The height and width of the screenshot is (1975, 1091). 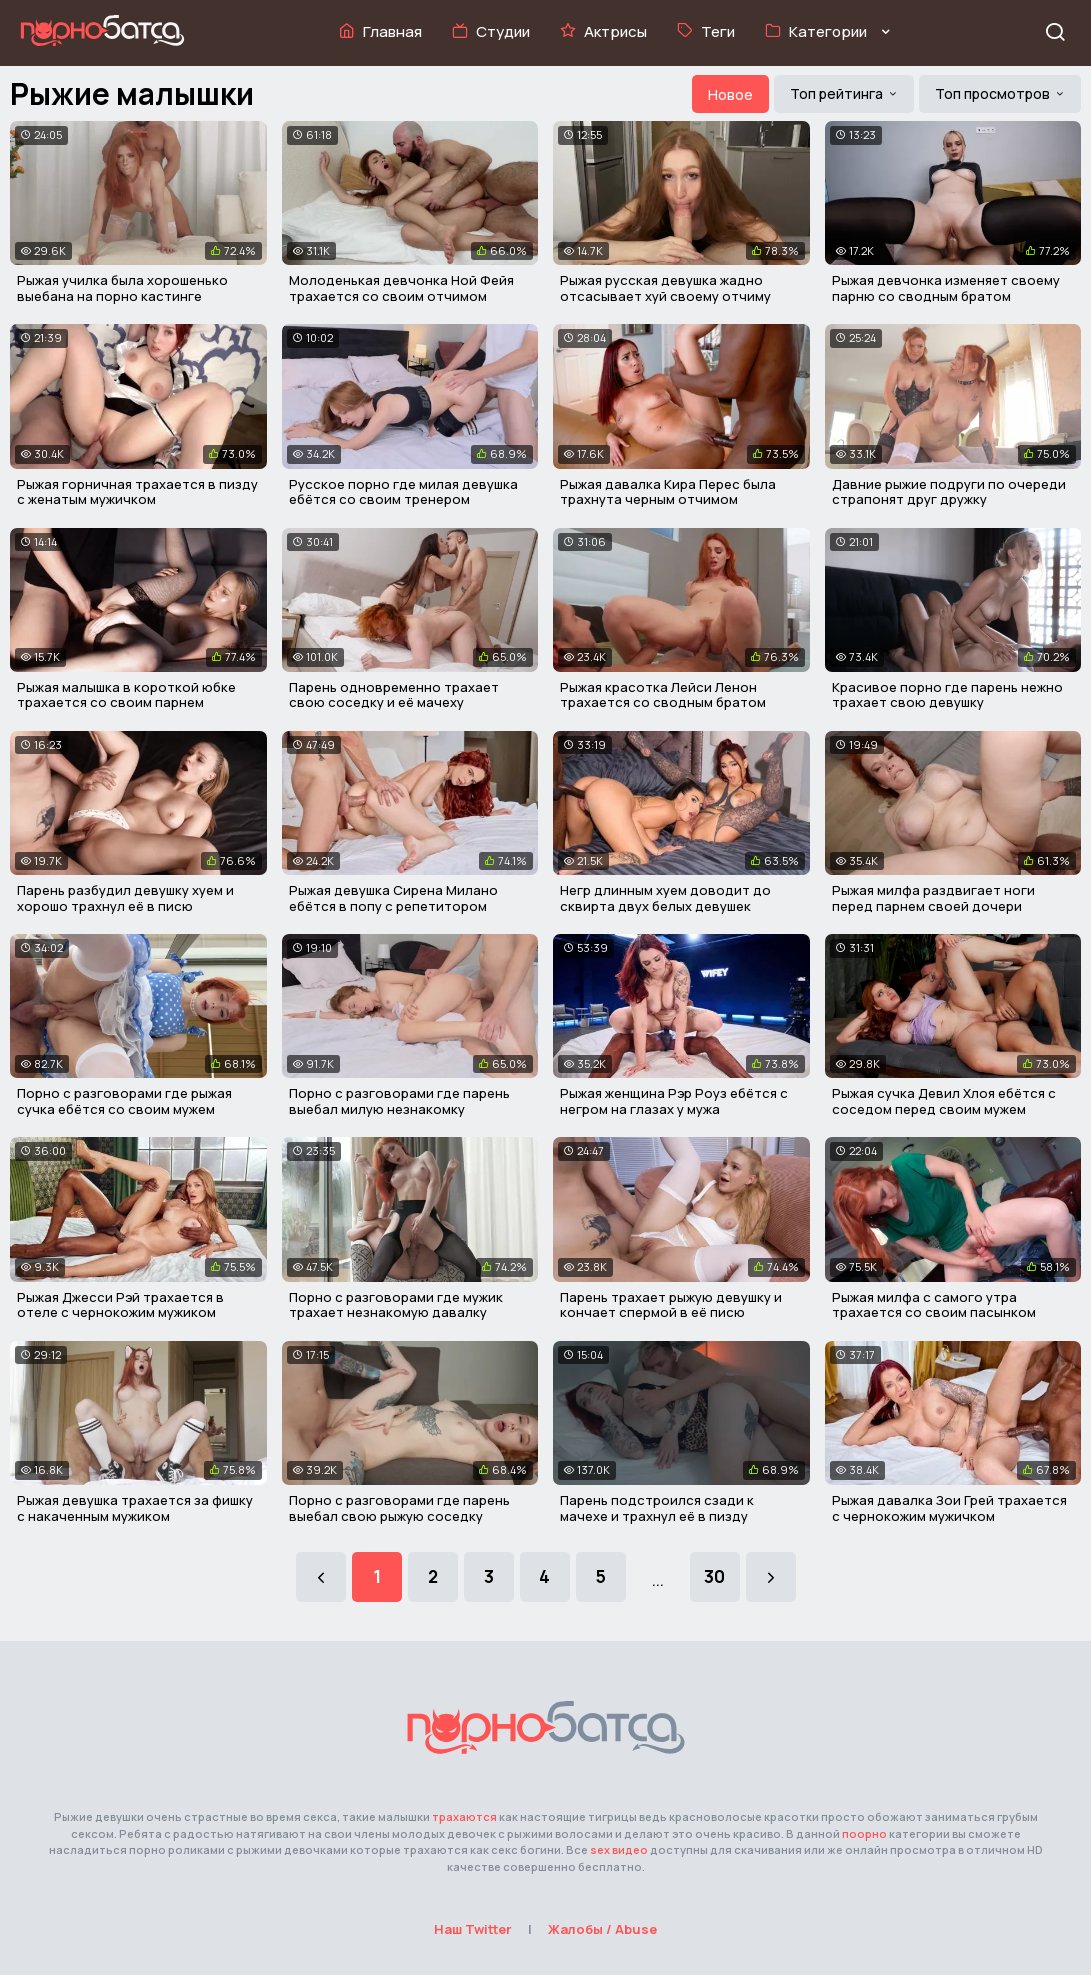 I want to click on Рыжая женщина Рэр Роуз ебётся с негром на глазах у мужа, so click(x=674, y=1101).